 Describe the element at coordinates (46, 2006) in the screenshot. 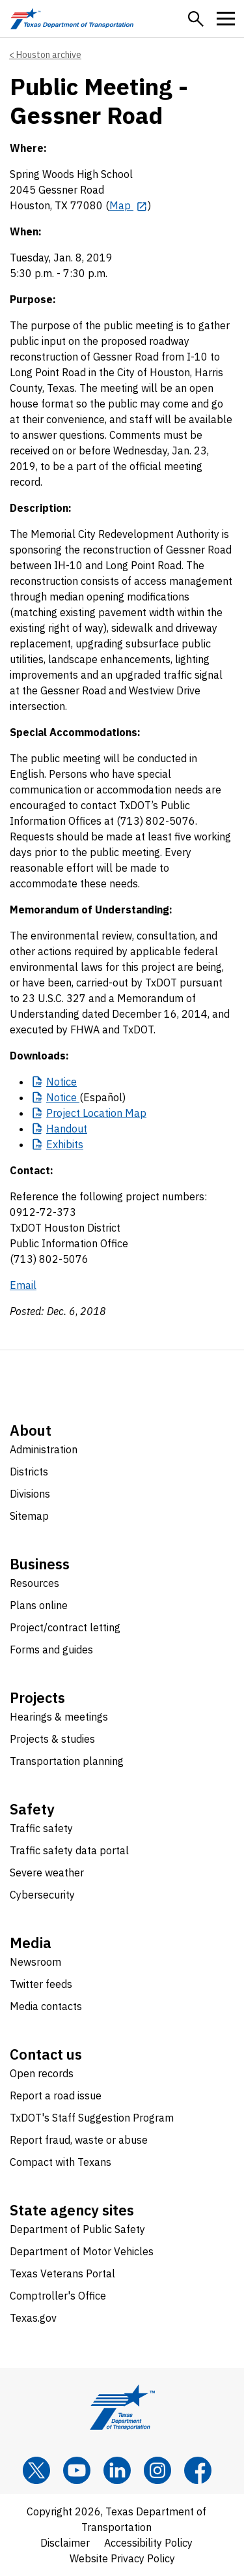

I see `Media contacts` at that location.